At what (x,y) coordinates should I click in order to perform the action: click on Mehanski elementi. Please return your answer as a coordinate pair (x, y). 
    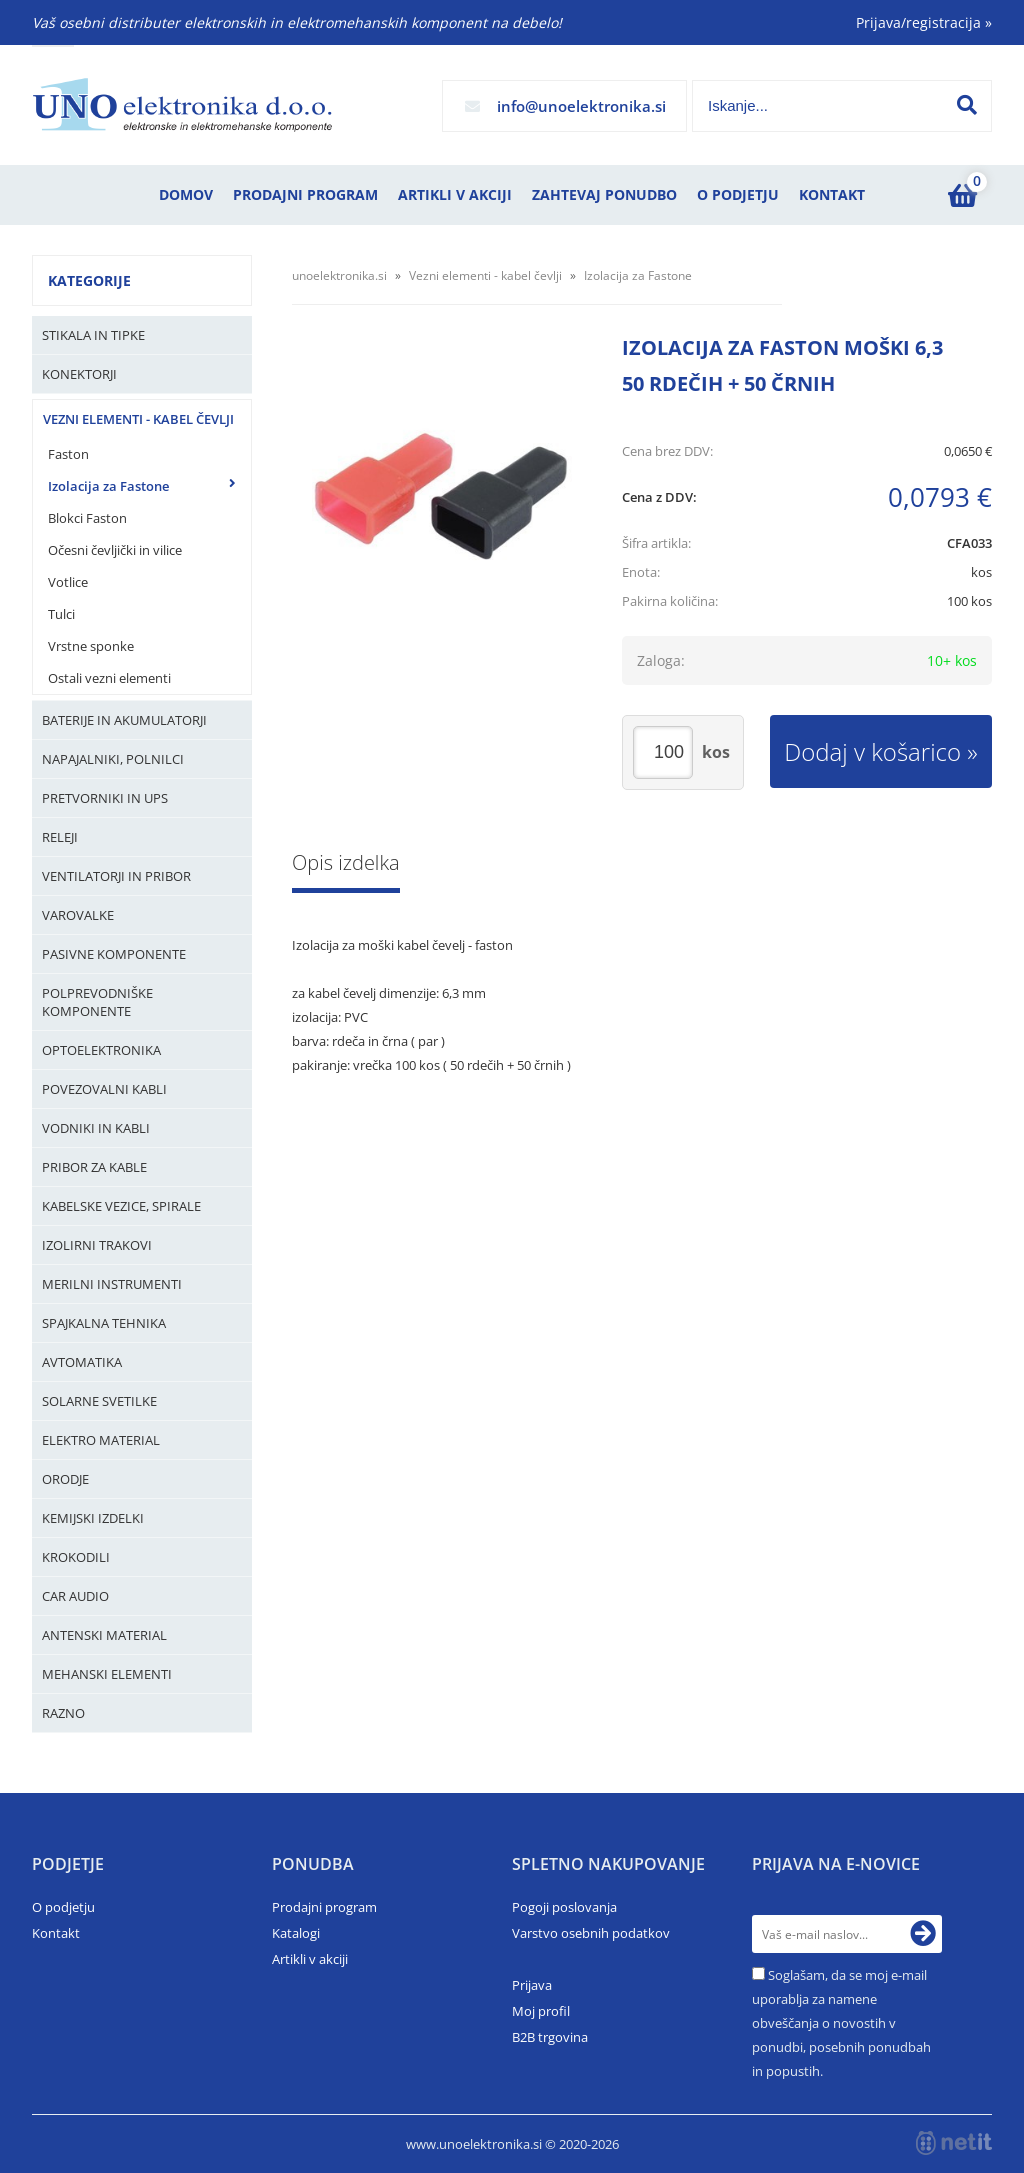
    Looking at the image, I should click on (107, 1674).